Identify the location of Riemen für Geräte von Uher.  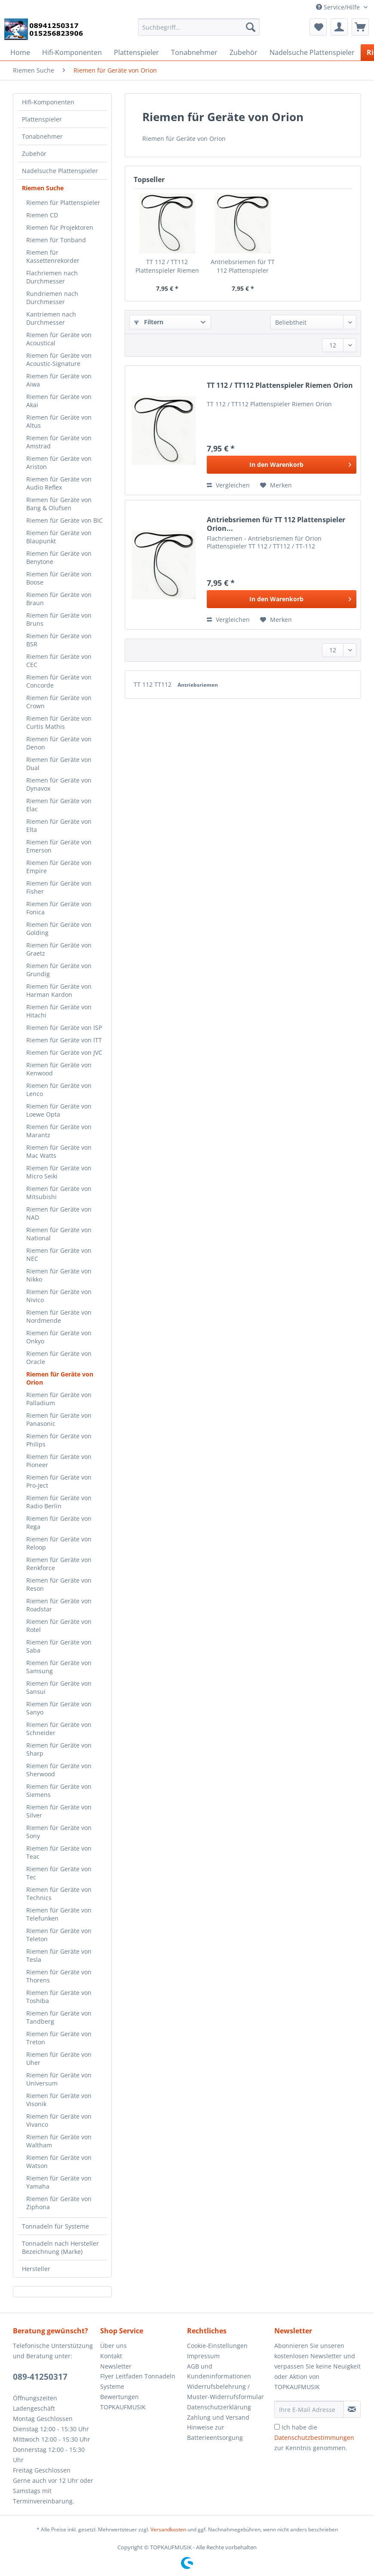
(59, 2058).